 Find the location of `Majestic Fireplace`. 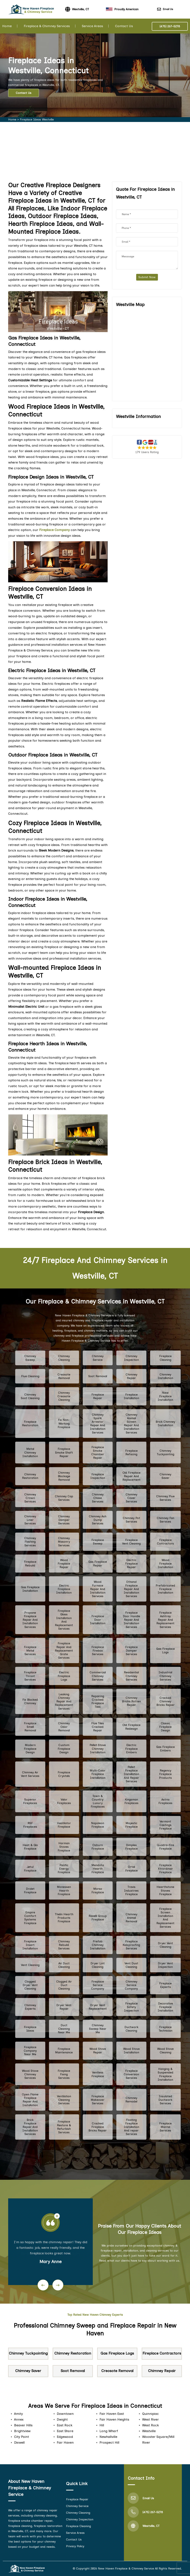

Majestic Fireplace is located at coordinates (131, 1824).